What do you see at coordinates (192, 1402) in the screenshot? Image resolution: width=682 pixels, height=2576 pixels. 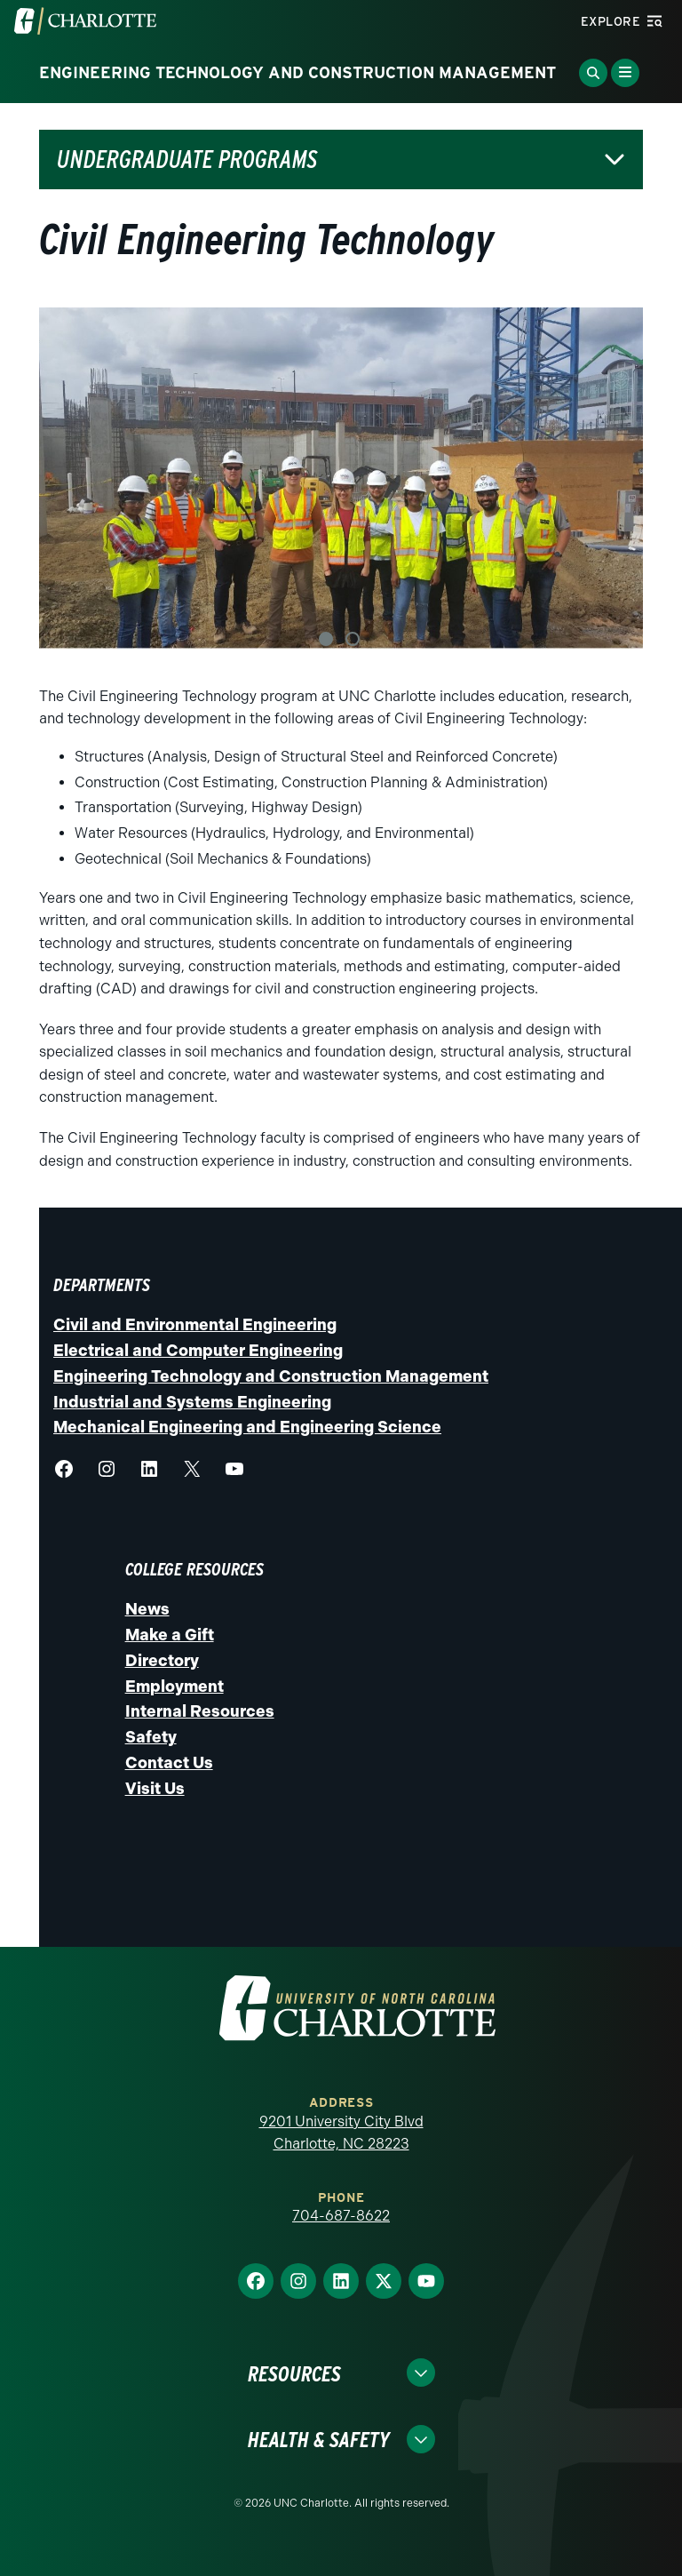 I see `Industrial and Systems Engineering` at bounding box center [192, 1402].